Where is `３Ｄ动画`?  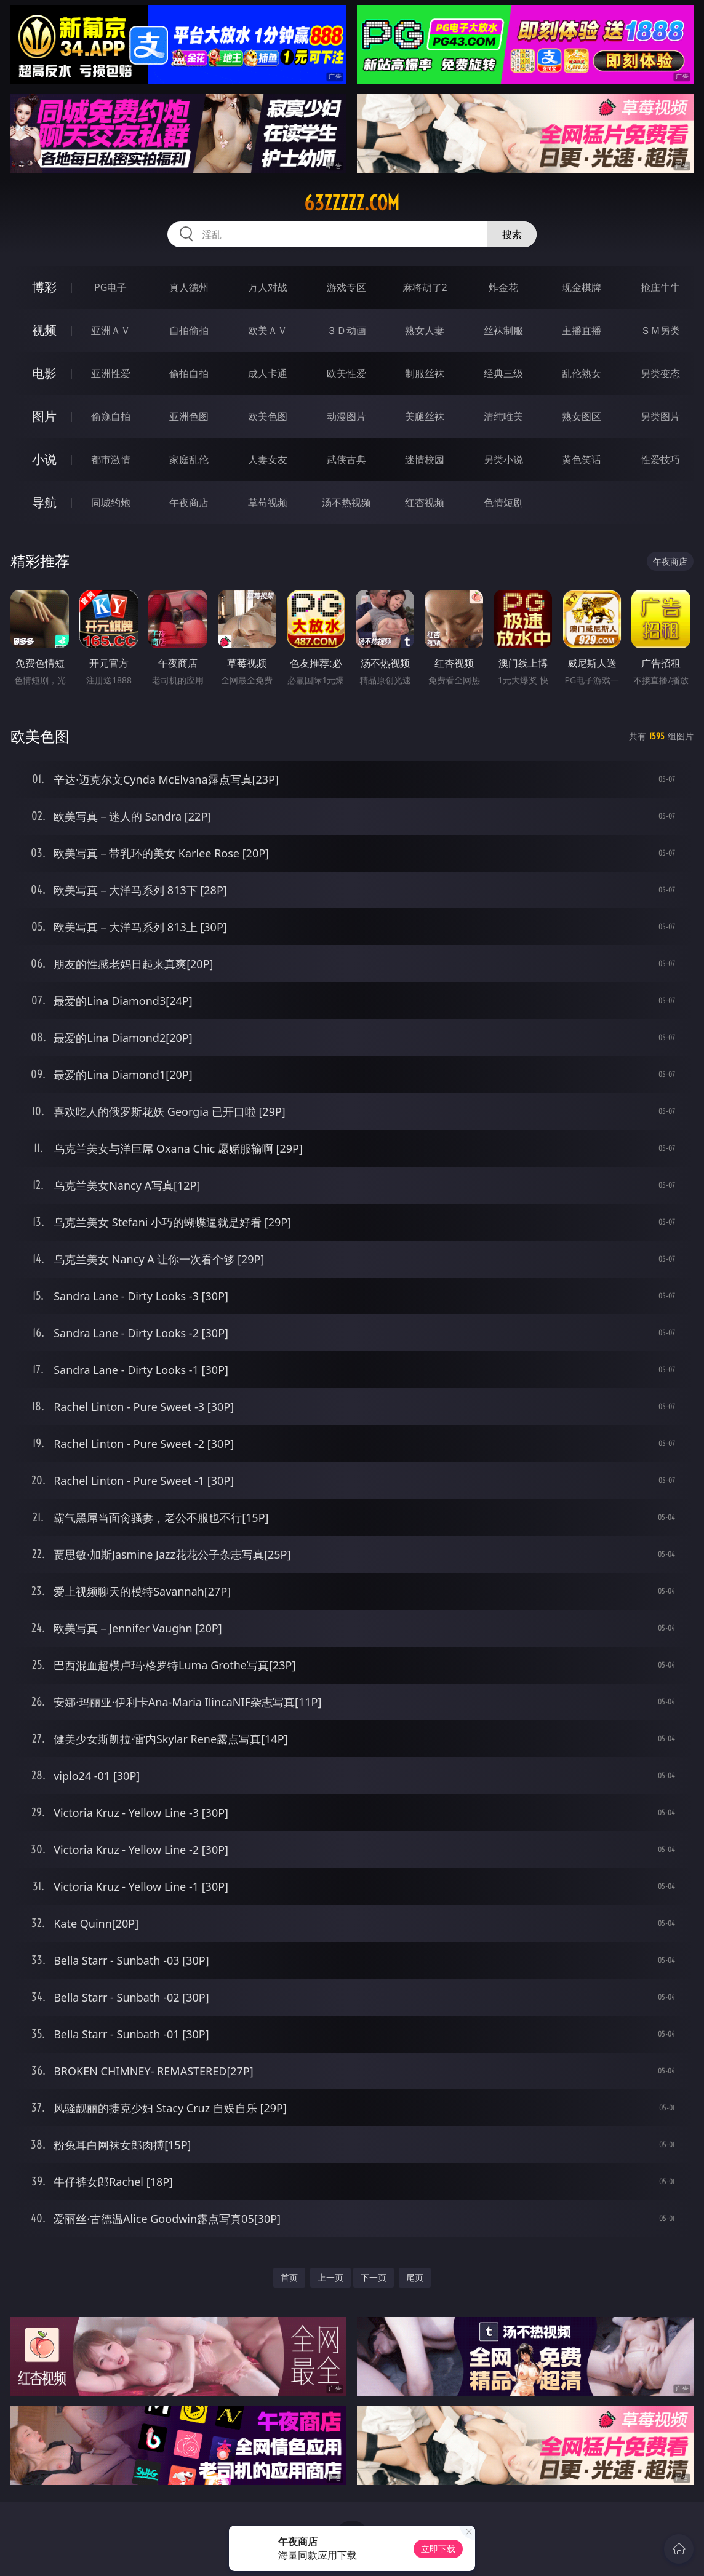 ３Ｄ动画 is located at coordinates (346, 330).